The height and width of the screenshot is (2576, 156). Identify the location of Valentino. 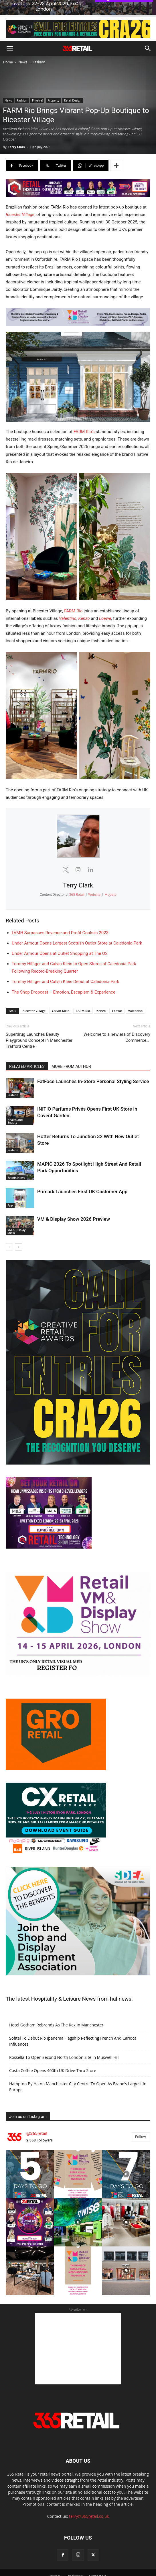
(67, 601).